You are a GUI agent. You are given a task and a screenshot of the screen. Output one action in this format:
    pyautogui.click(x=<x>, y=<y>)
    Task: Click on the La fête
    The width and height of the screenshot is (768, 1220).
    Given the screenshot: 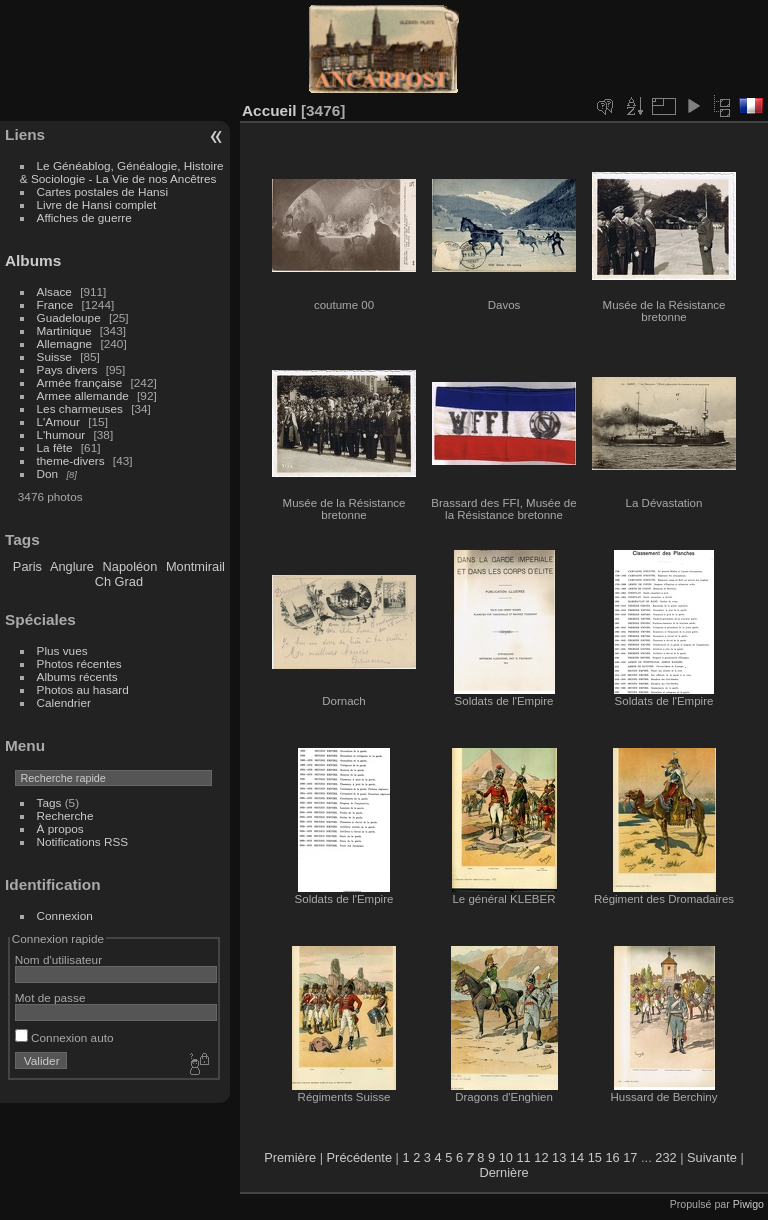 What is the action you would take?
    pyautogui.click(x=55, y=447)
    